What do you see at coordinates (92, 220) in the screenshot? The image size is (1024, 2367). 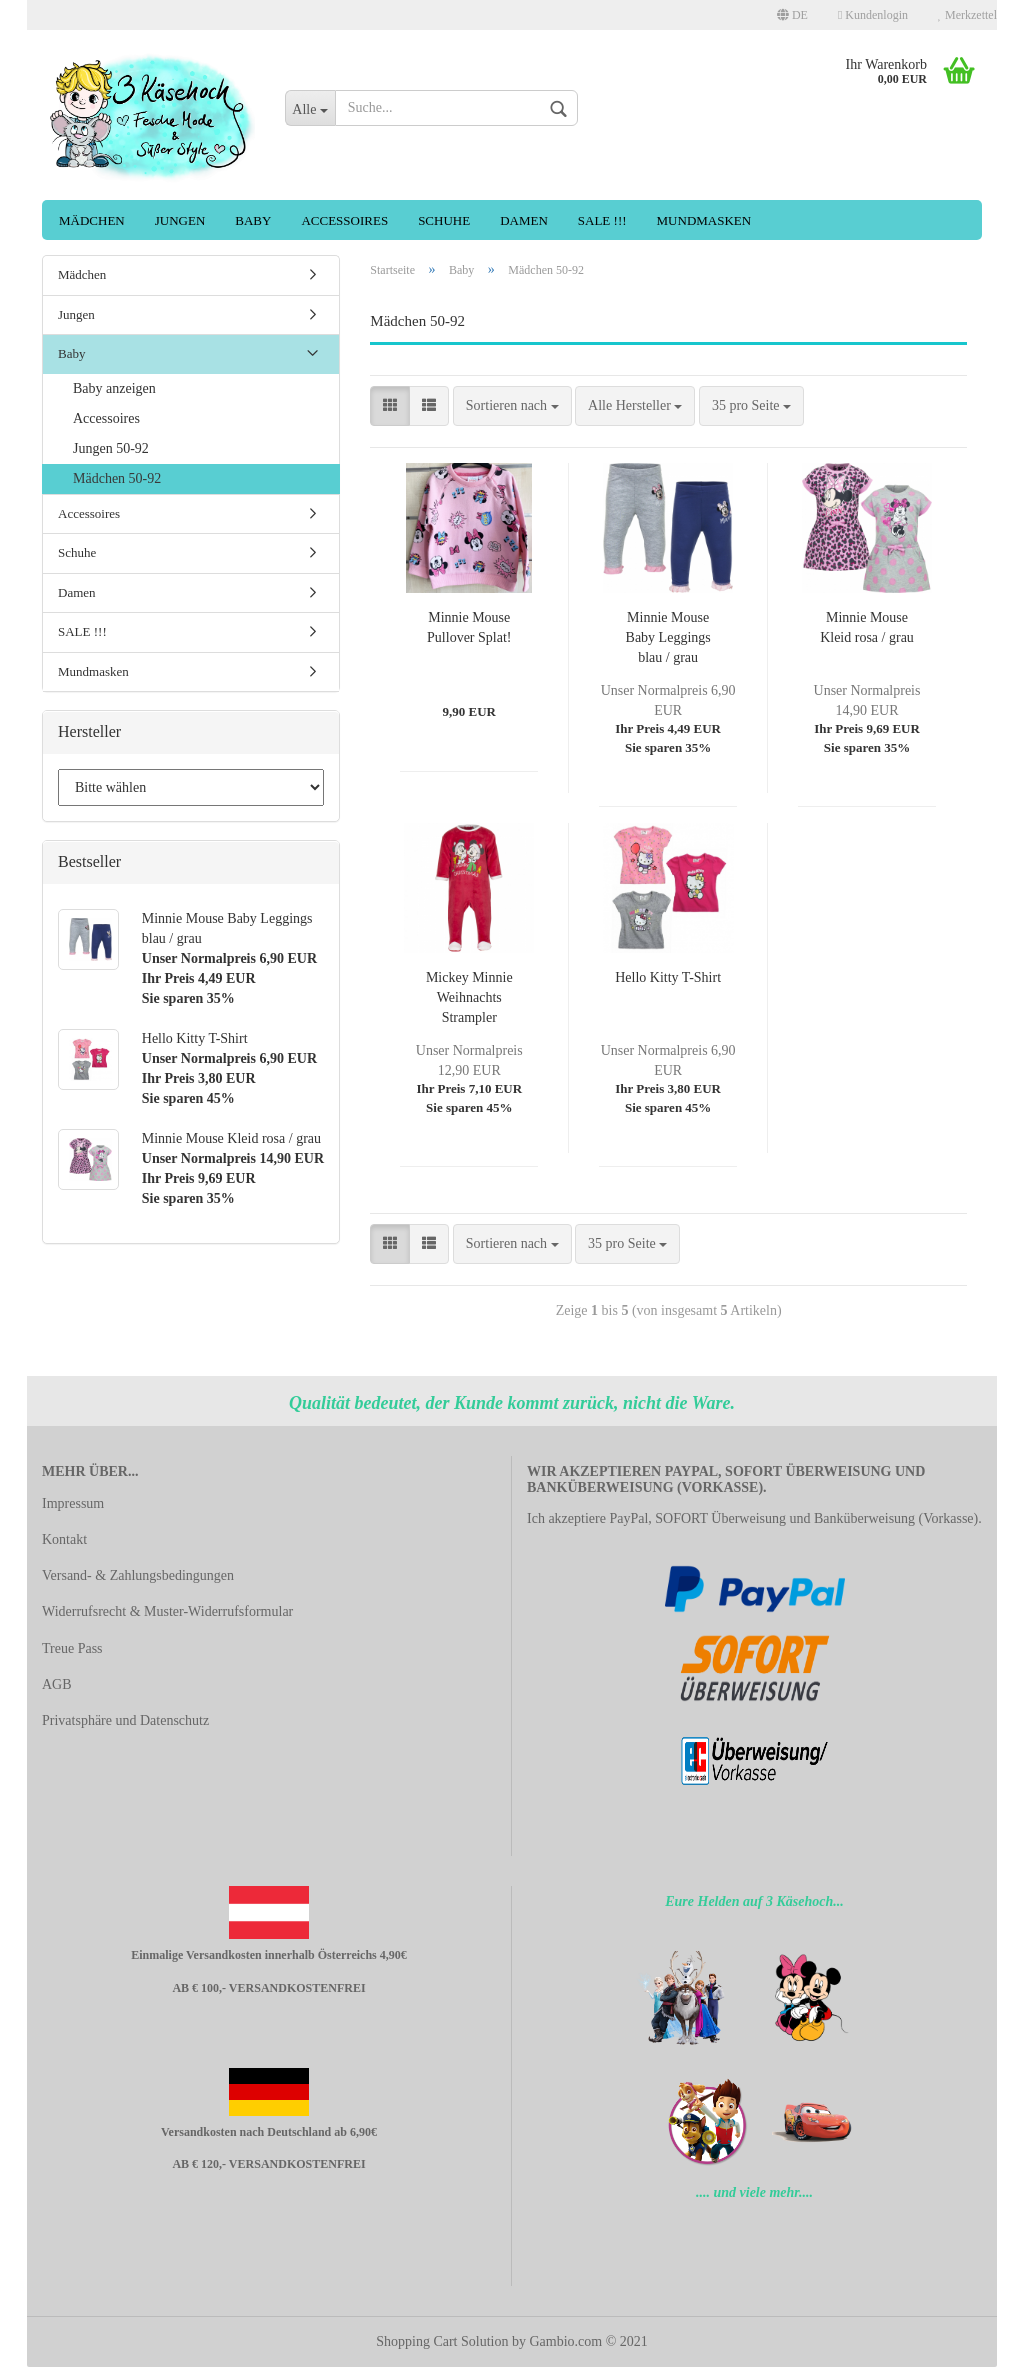 I see `Mädchen` at bounding box center [92, 220].